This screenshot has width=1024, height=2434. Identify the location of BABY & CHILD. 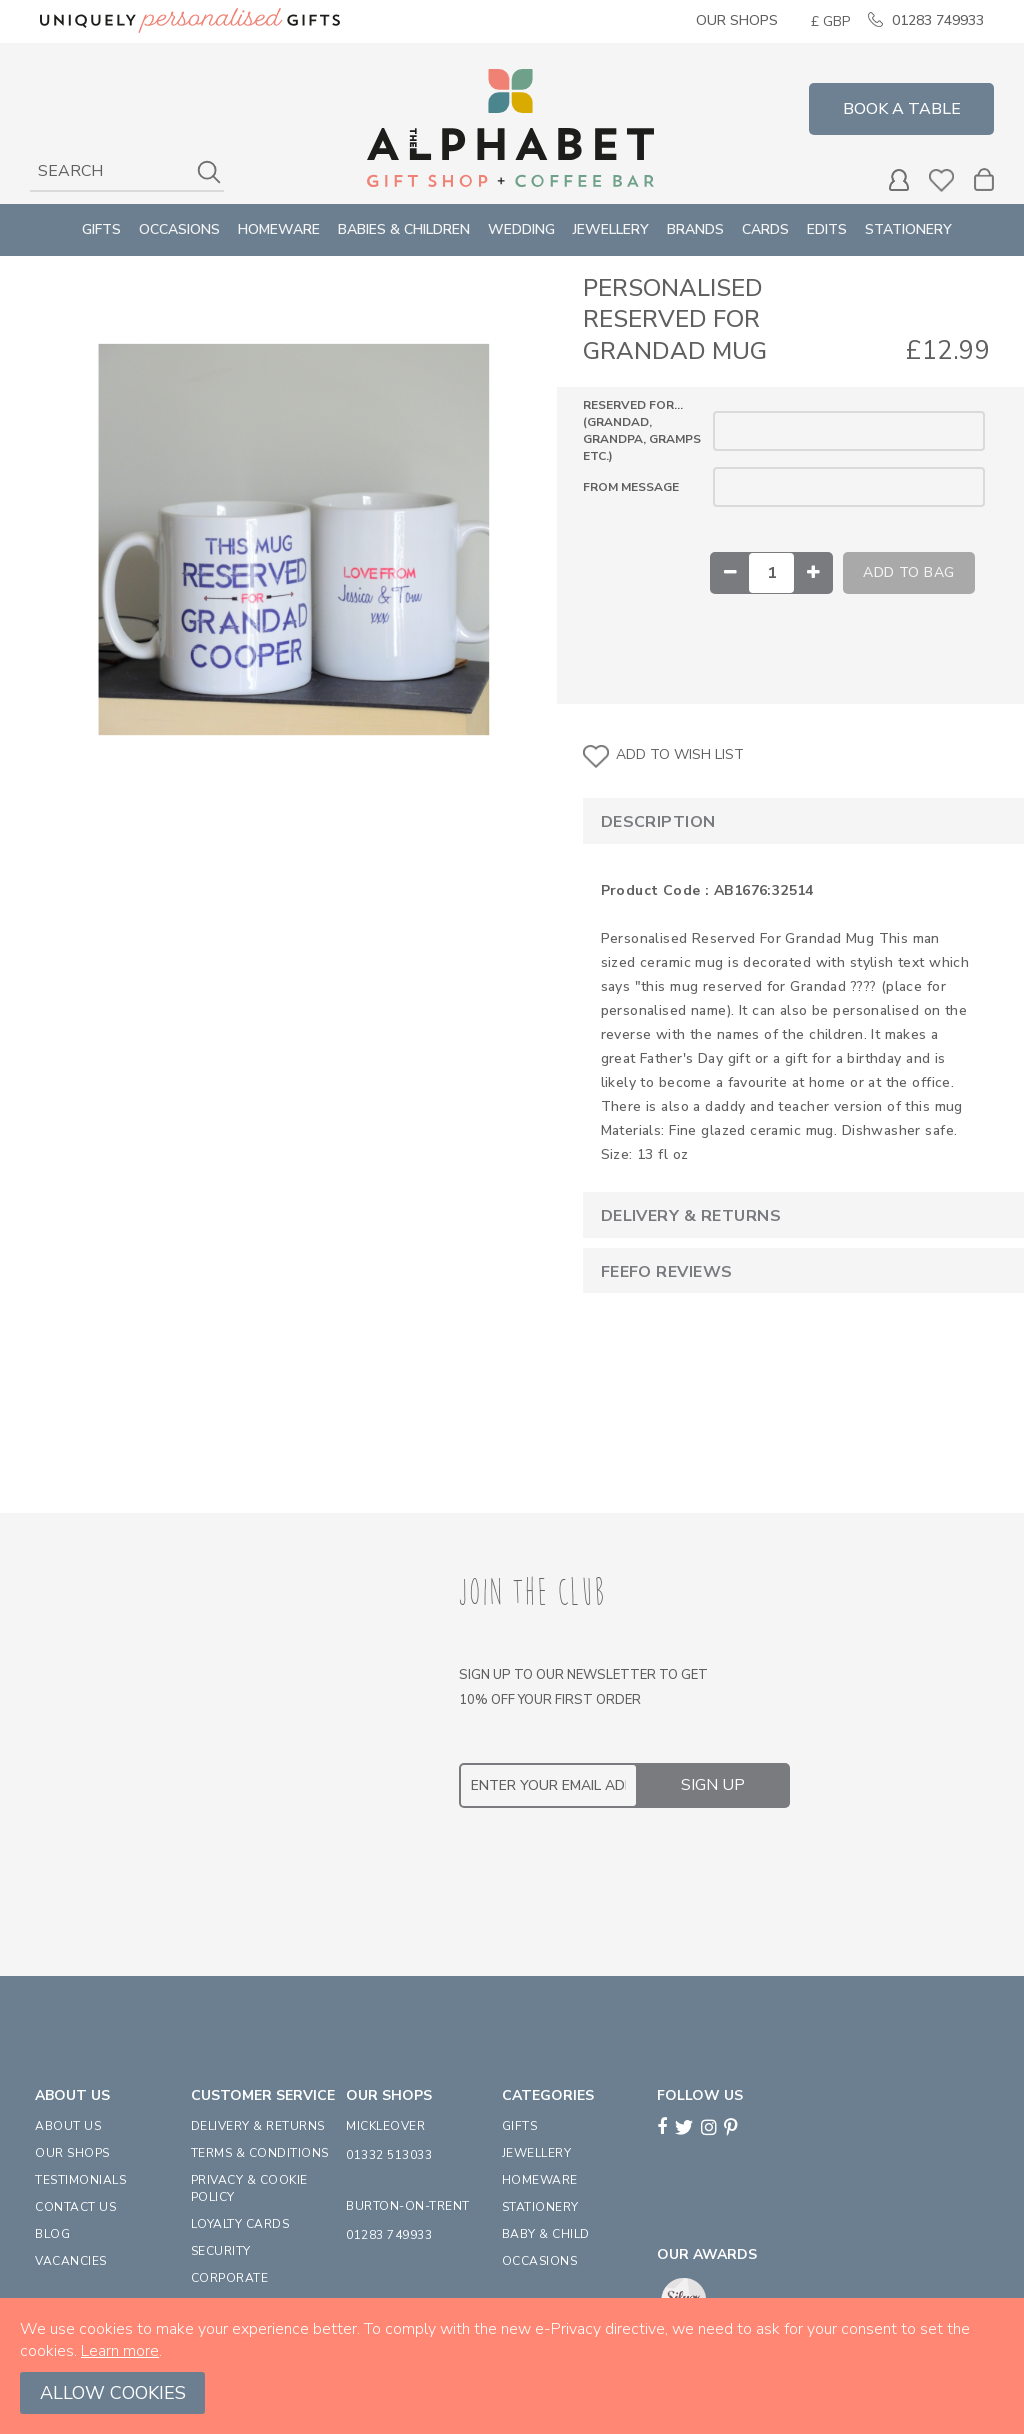
(546, 2234).